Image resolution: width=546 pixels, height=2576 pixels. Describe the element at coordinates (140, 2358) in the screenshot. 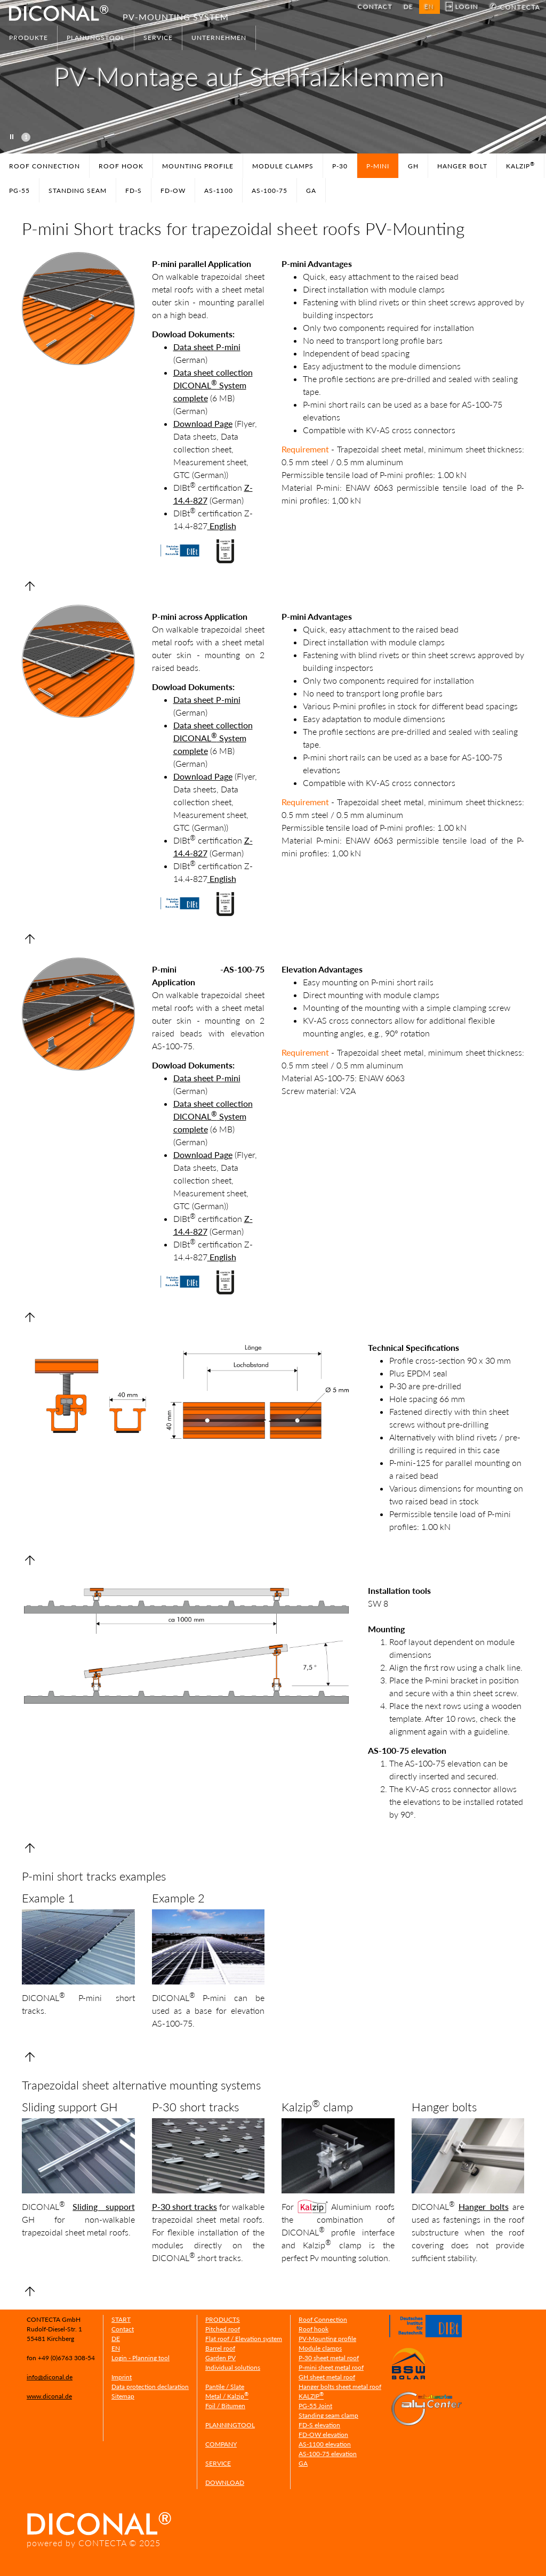

I see `Login - Planning tool` at that location.